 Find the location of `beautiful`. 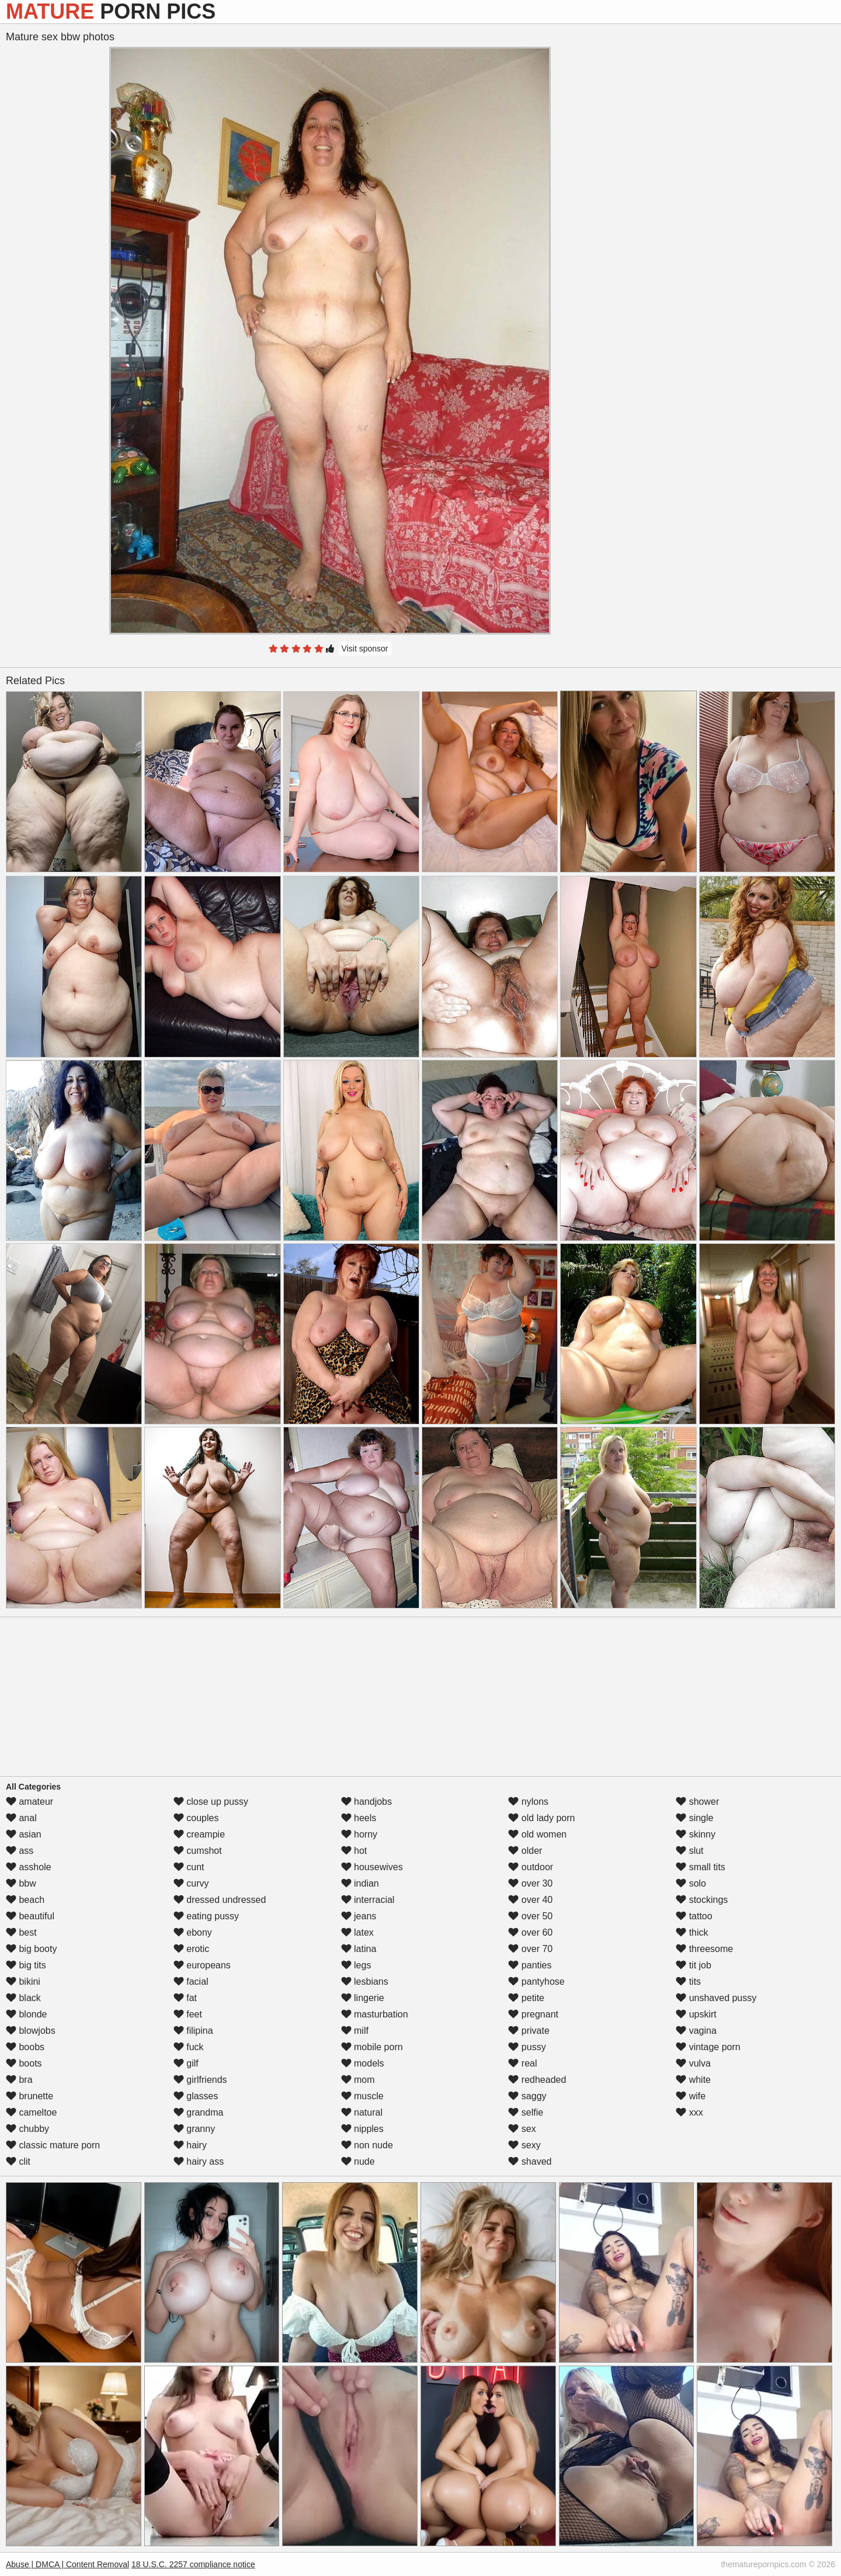

beautiful is located at coordinates (30, 1916).